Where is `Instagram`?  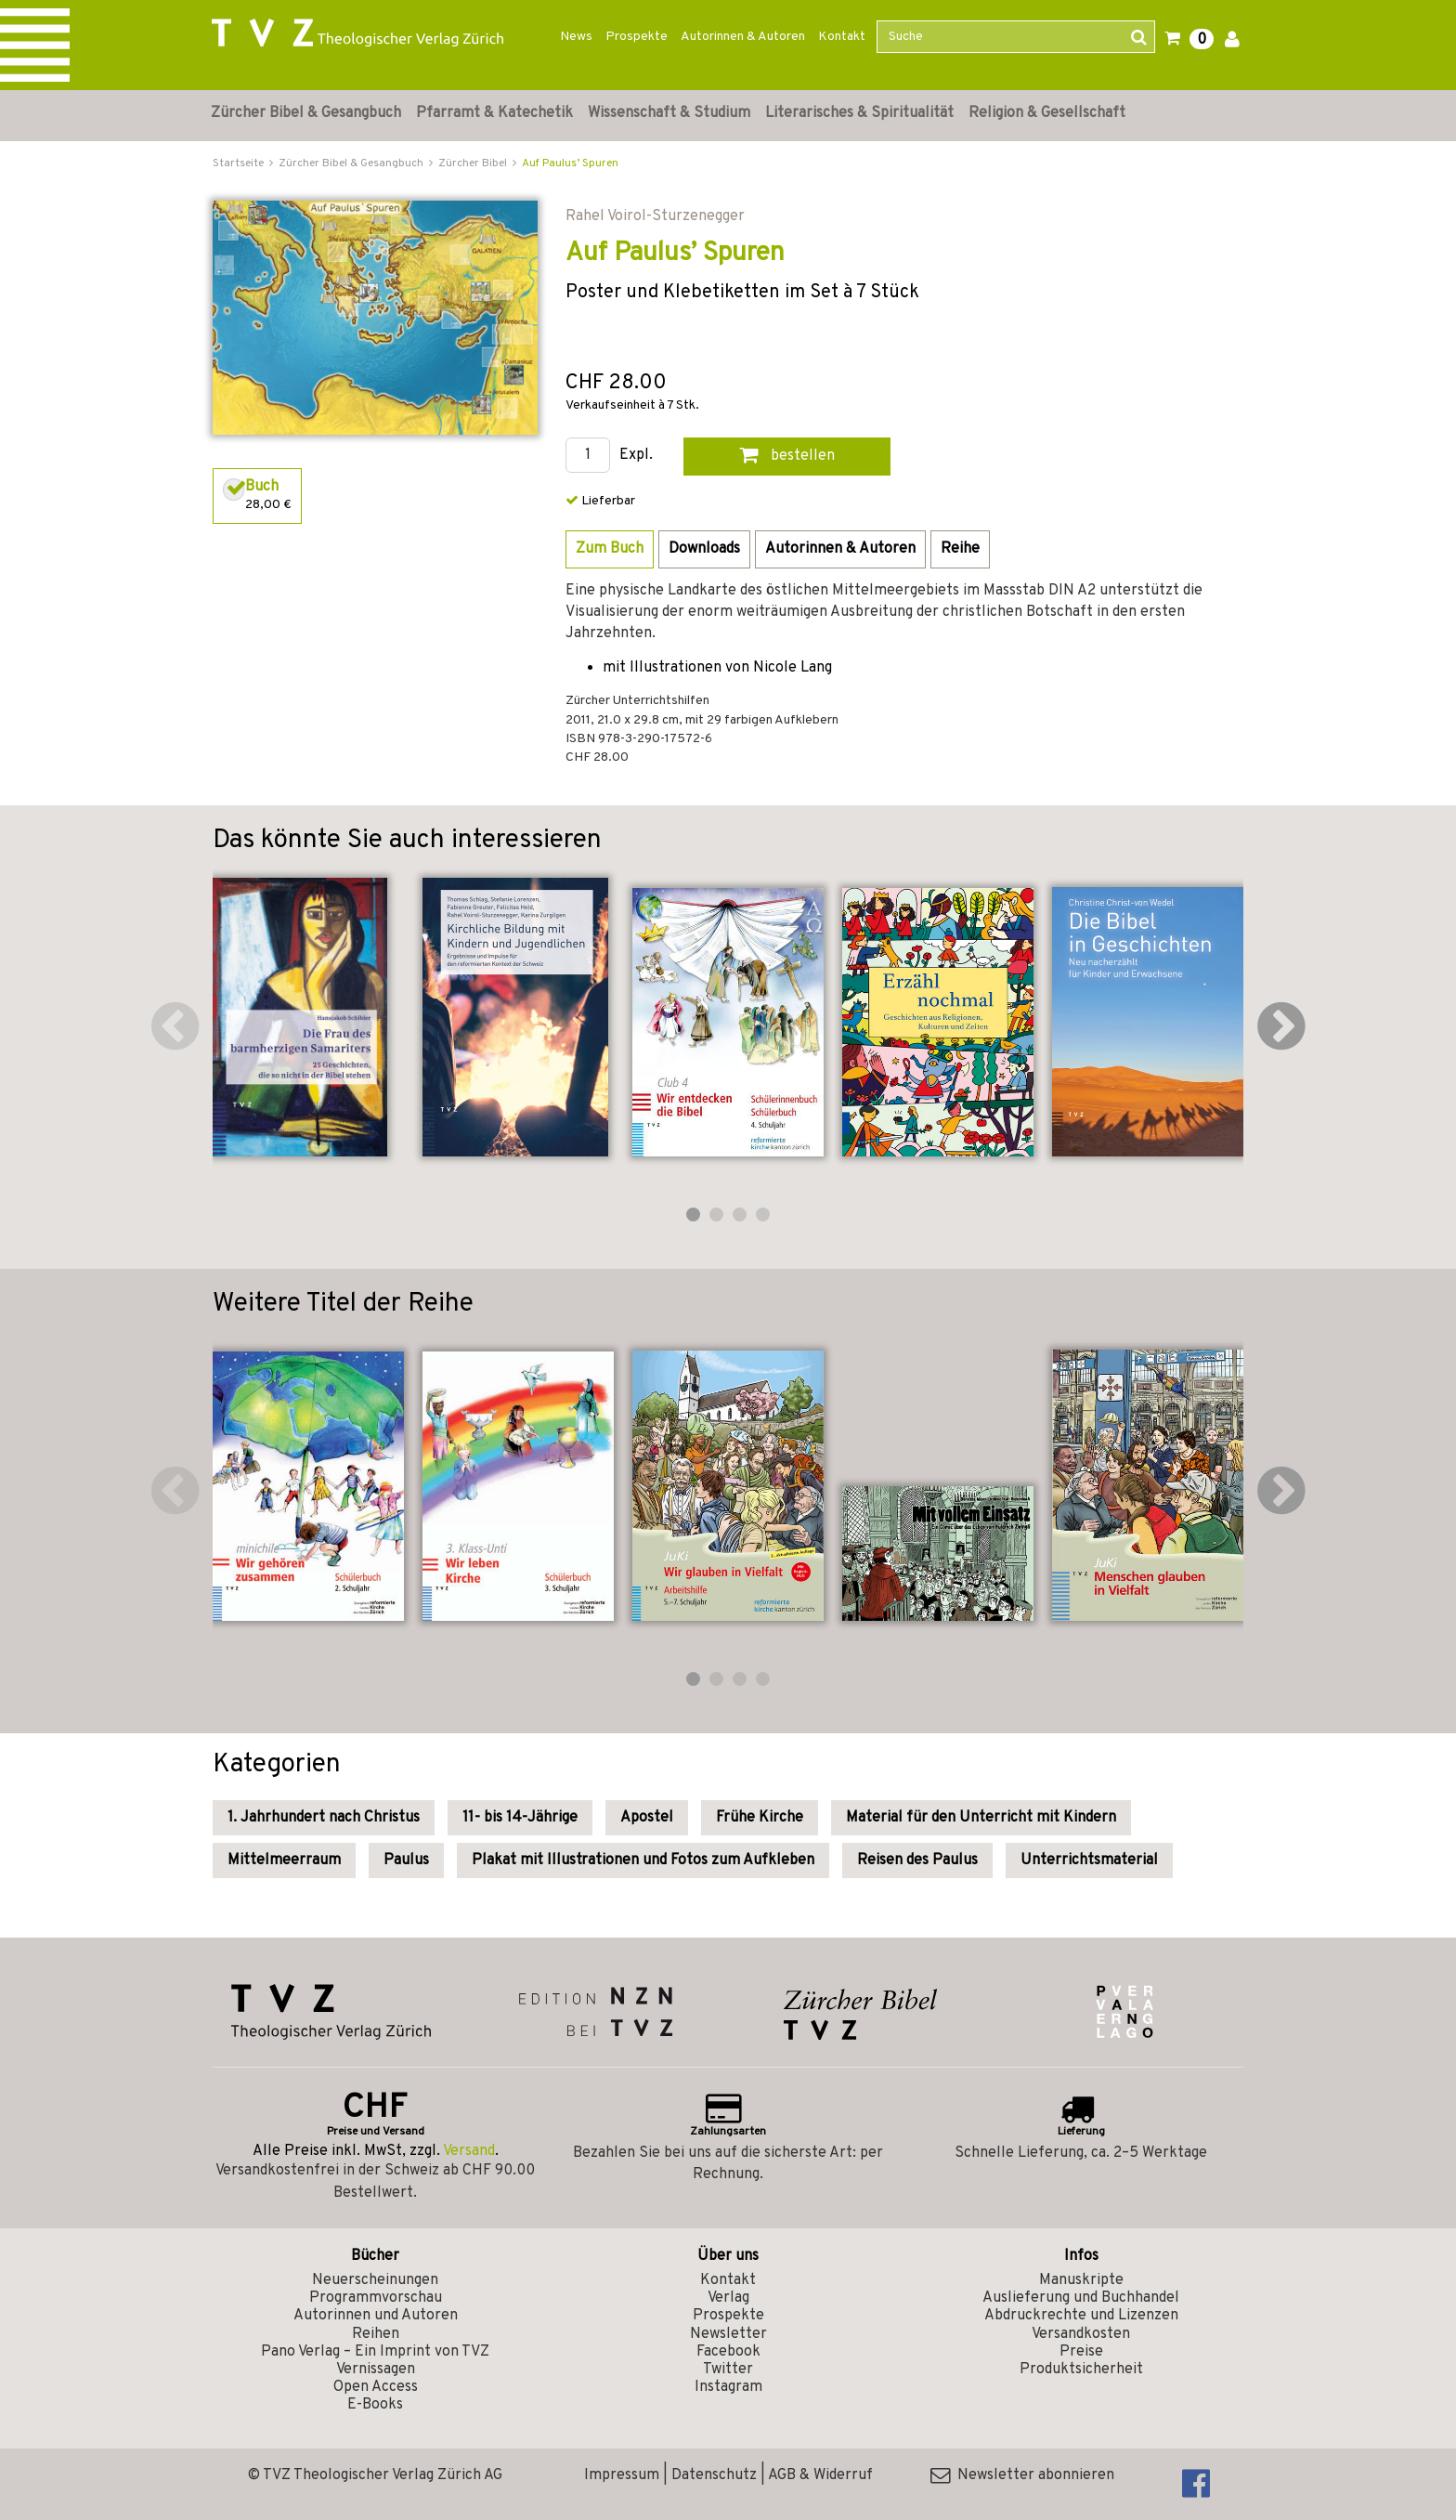
Instagram is located at coordinates (728, 2387).